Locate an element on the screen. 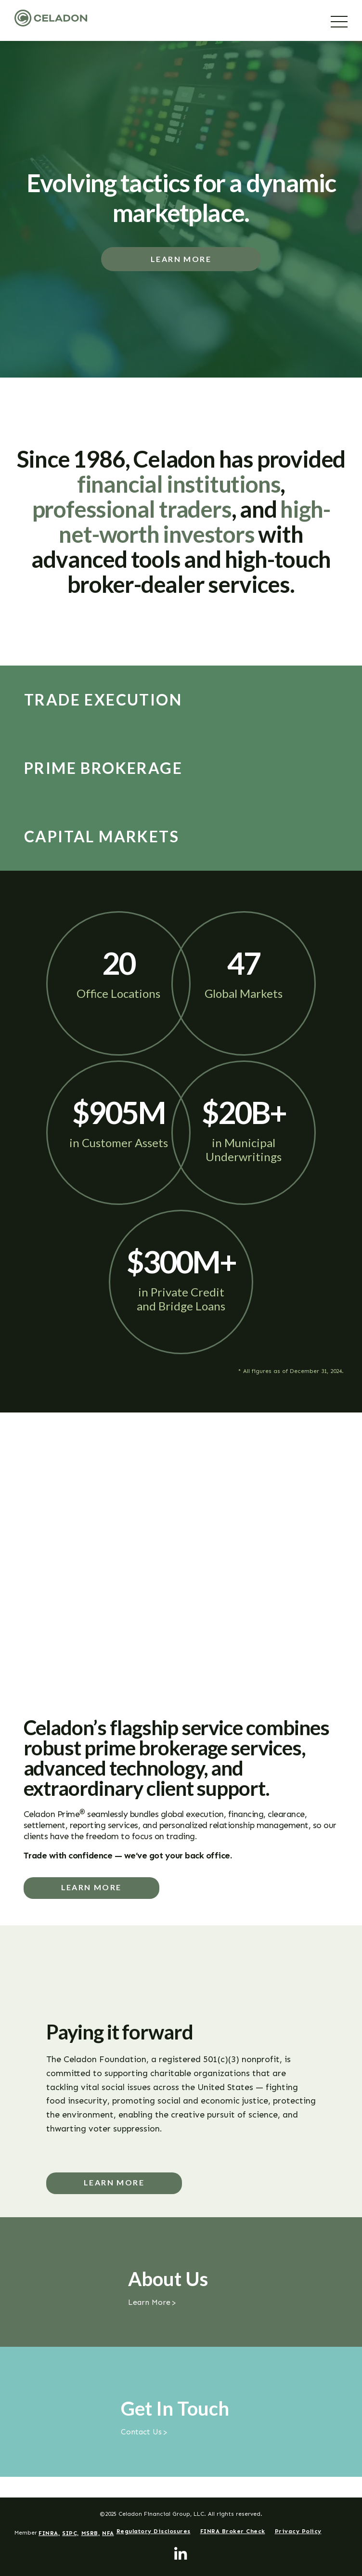 This screenshot has width=362, height=2576. Prime Brokerage [tab] is located at coordinates (103, 768).